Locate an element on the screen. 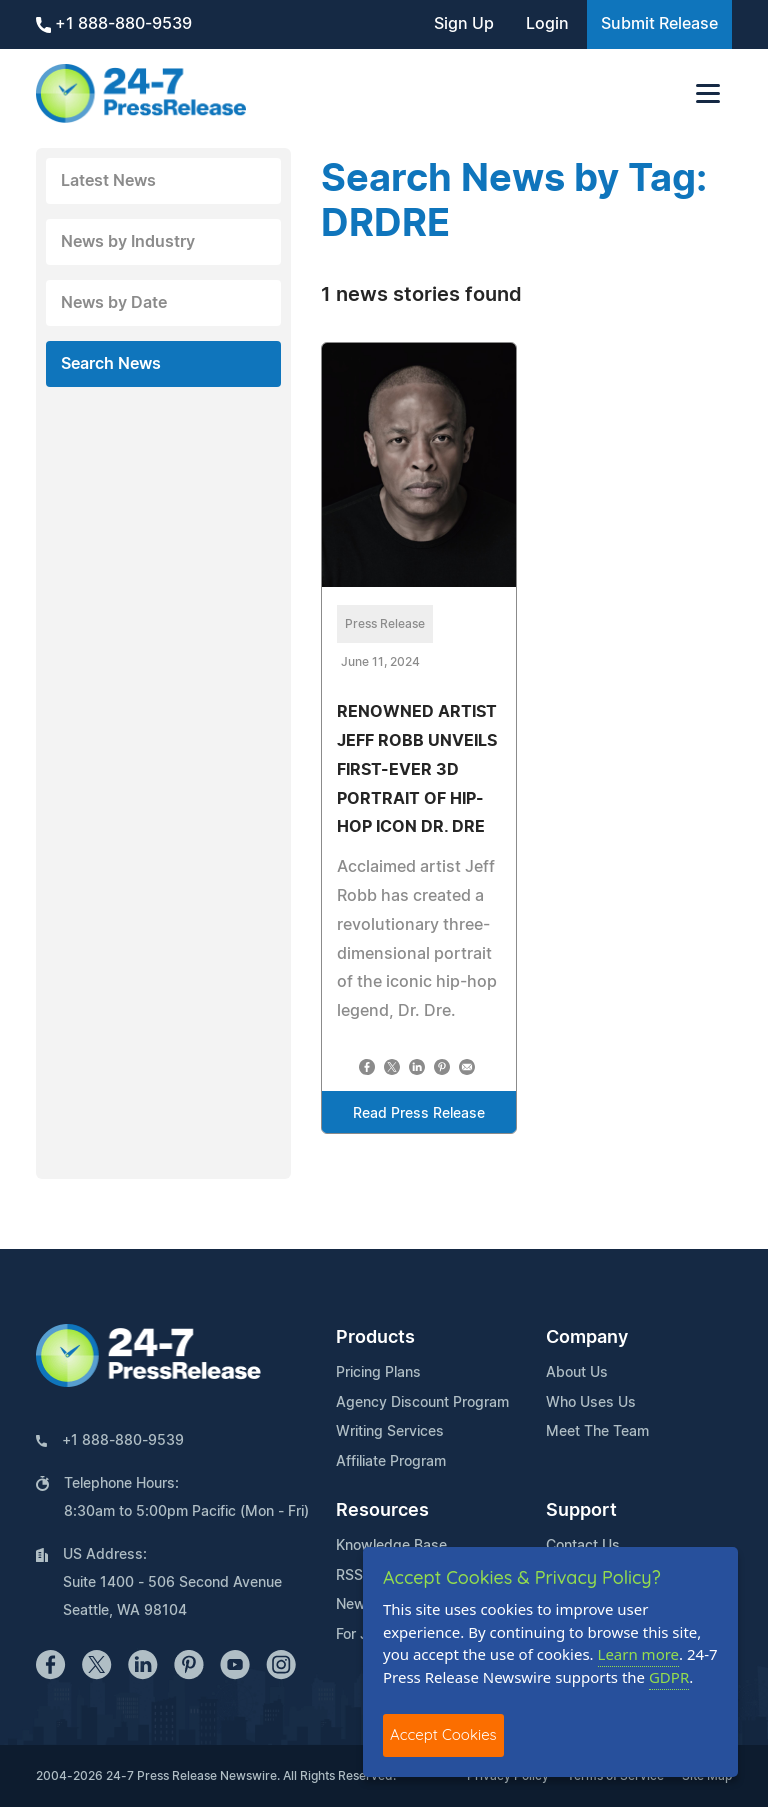 The image size is (768, 1807). News by Date is located at coordinates (114, 303).